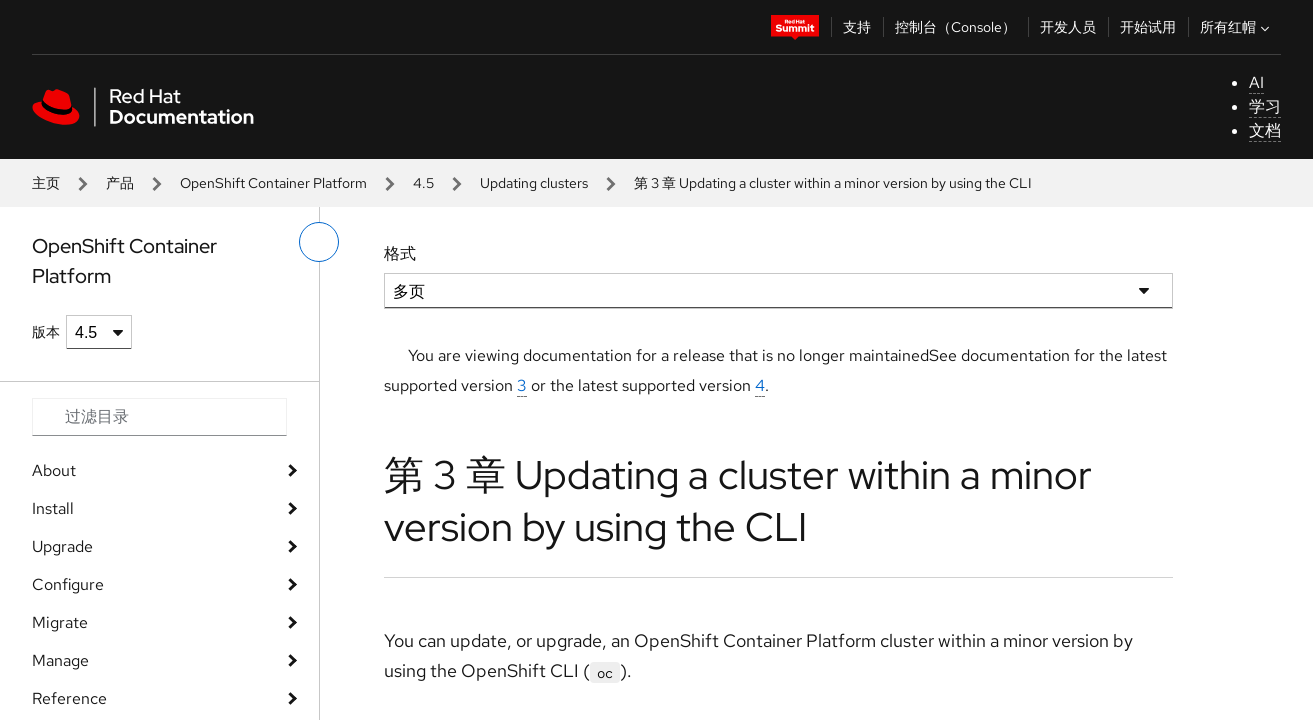 The height and width of the screenshot is (720, 1313). I want to click on 开发人员, so click(1068, 27).